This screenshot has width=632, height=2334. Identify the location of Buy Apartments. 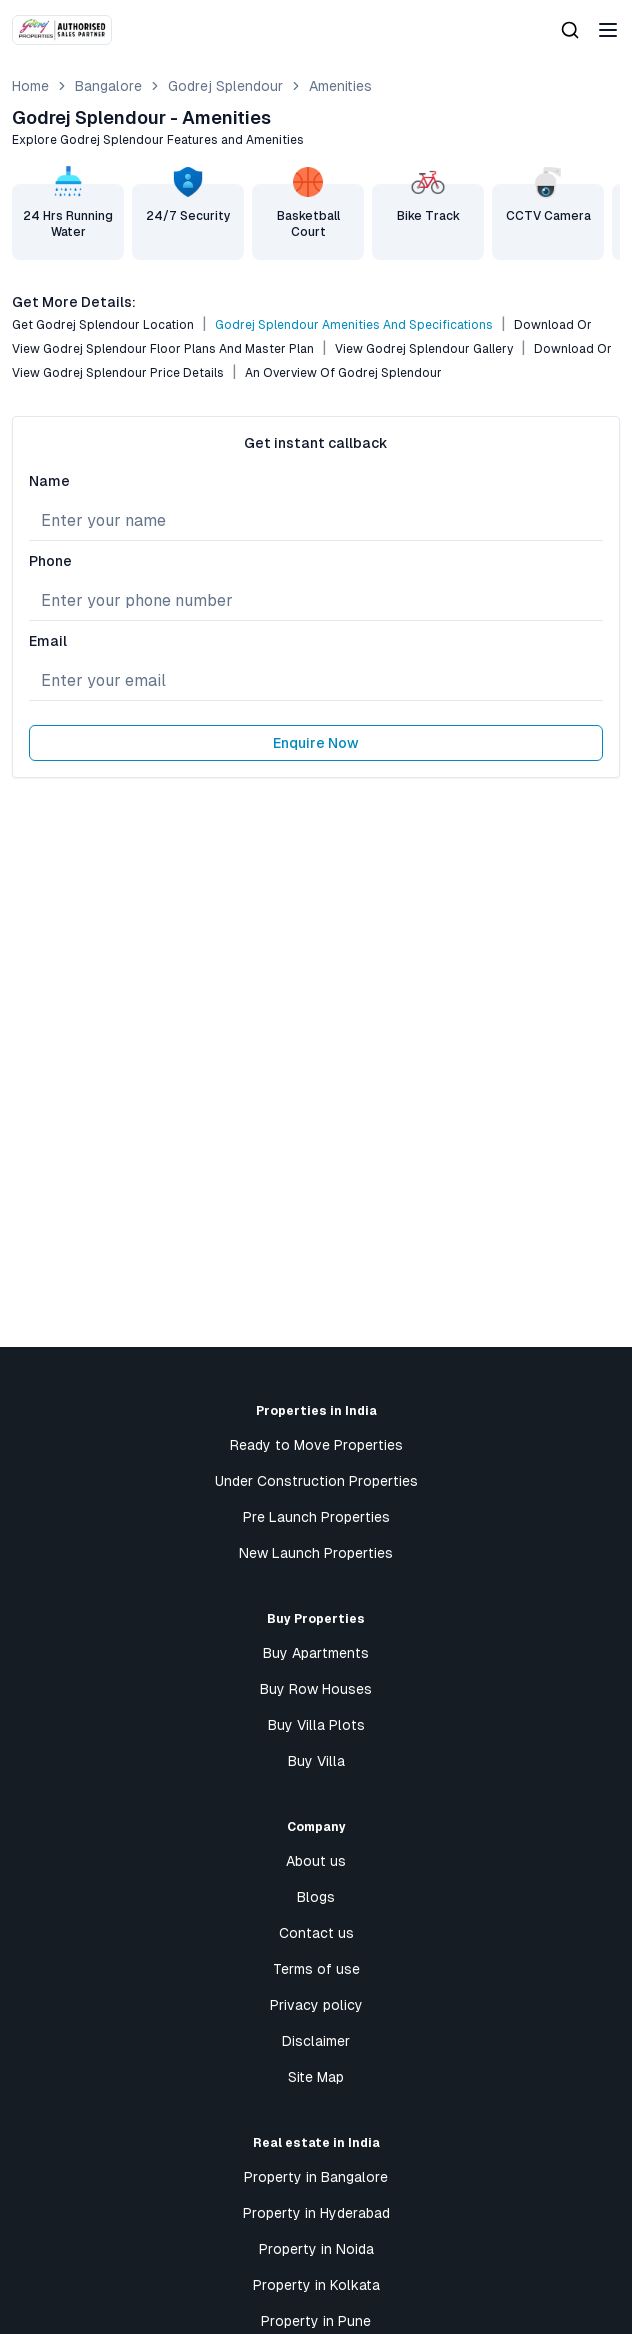
(316, 1653).